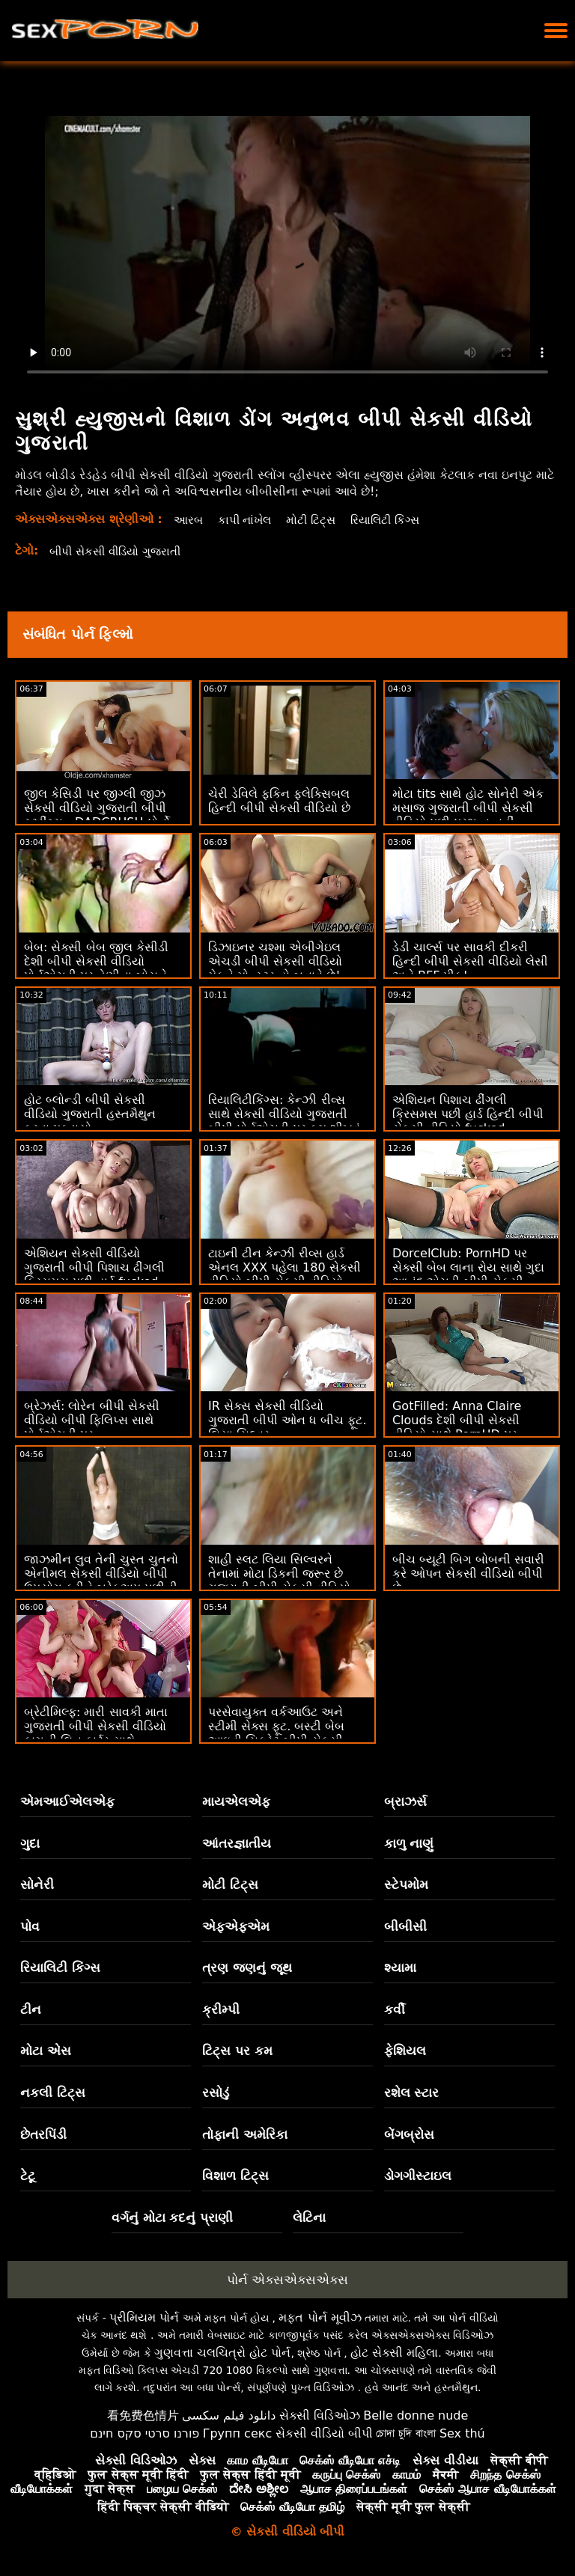 This screenshot has width=575, height=2576. I want to click on એશિયન પિશાચ ઢીંગલી ક્રિસમસ પછી હાર્ડ હિન્દી બીપી સેકસી વીડિયો fucked, so click(468, 1114).